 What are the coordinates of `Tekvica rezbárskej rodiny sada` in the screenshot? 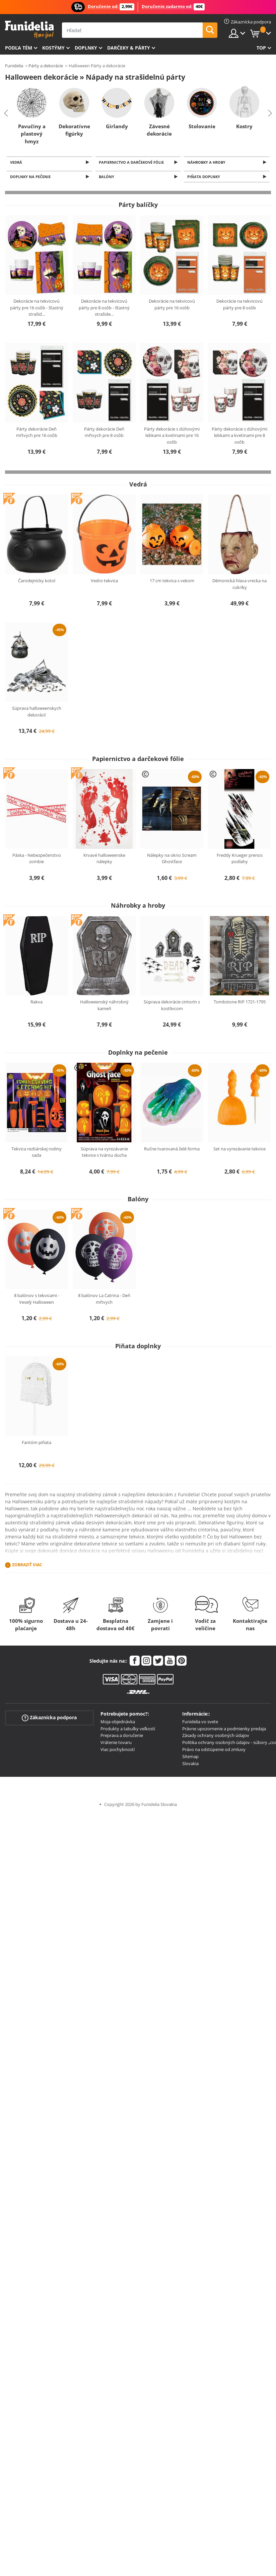 It's located at (36, 1154).